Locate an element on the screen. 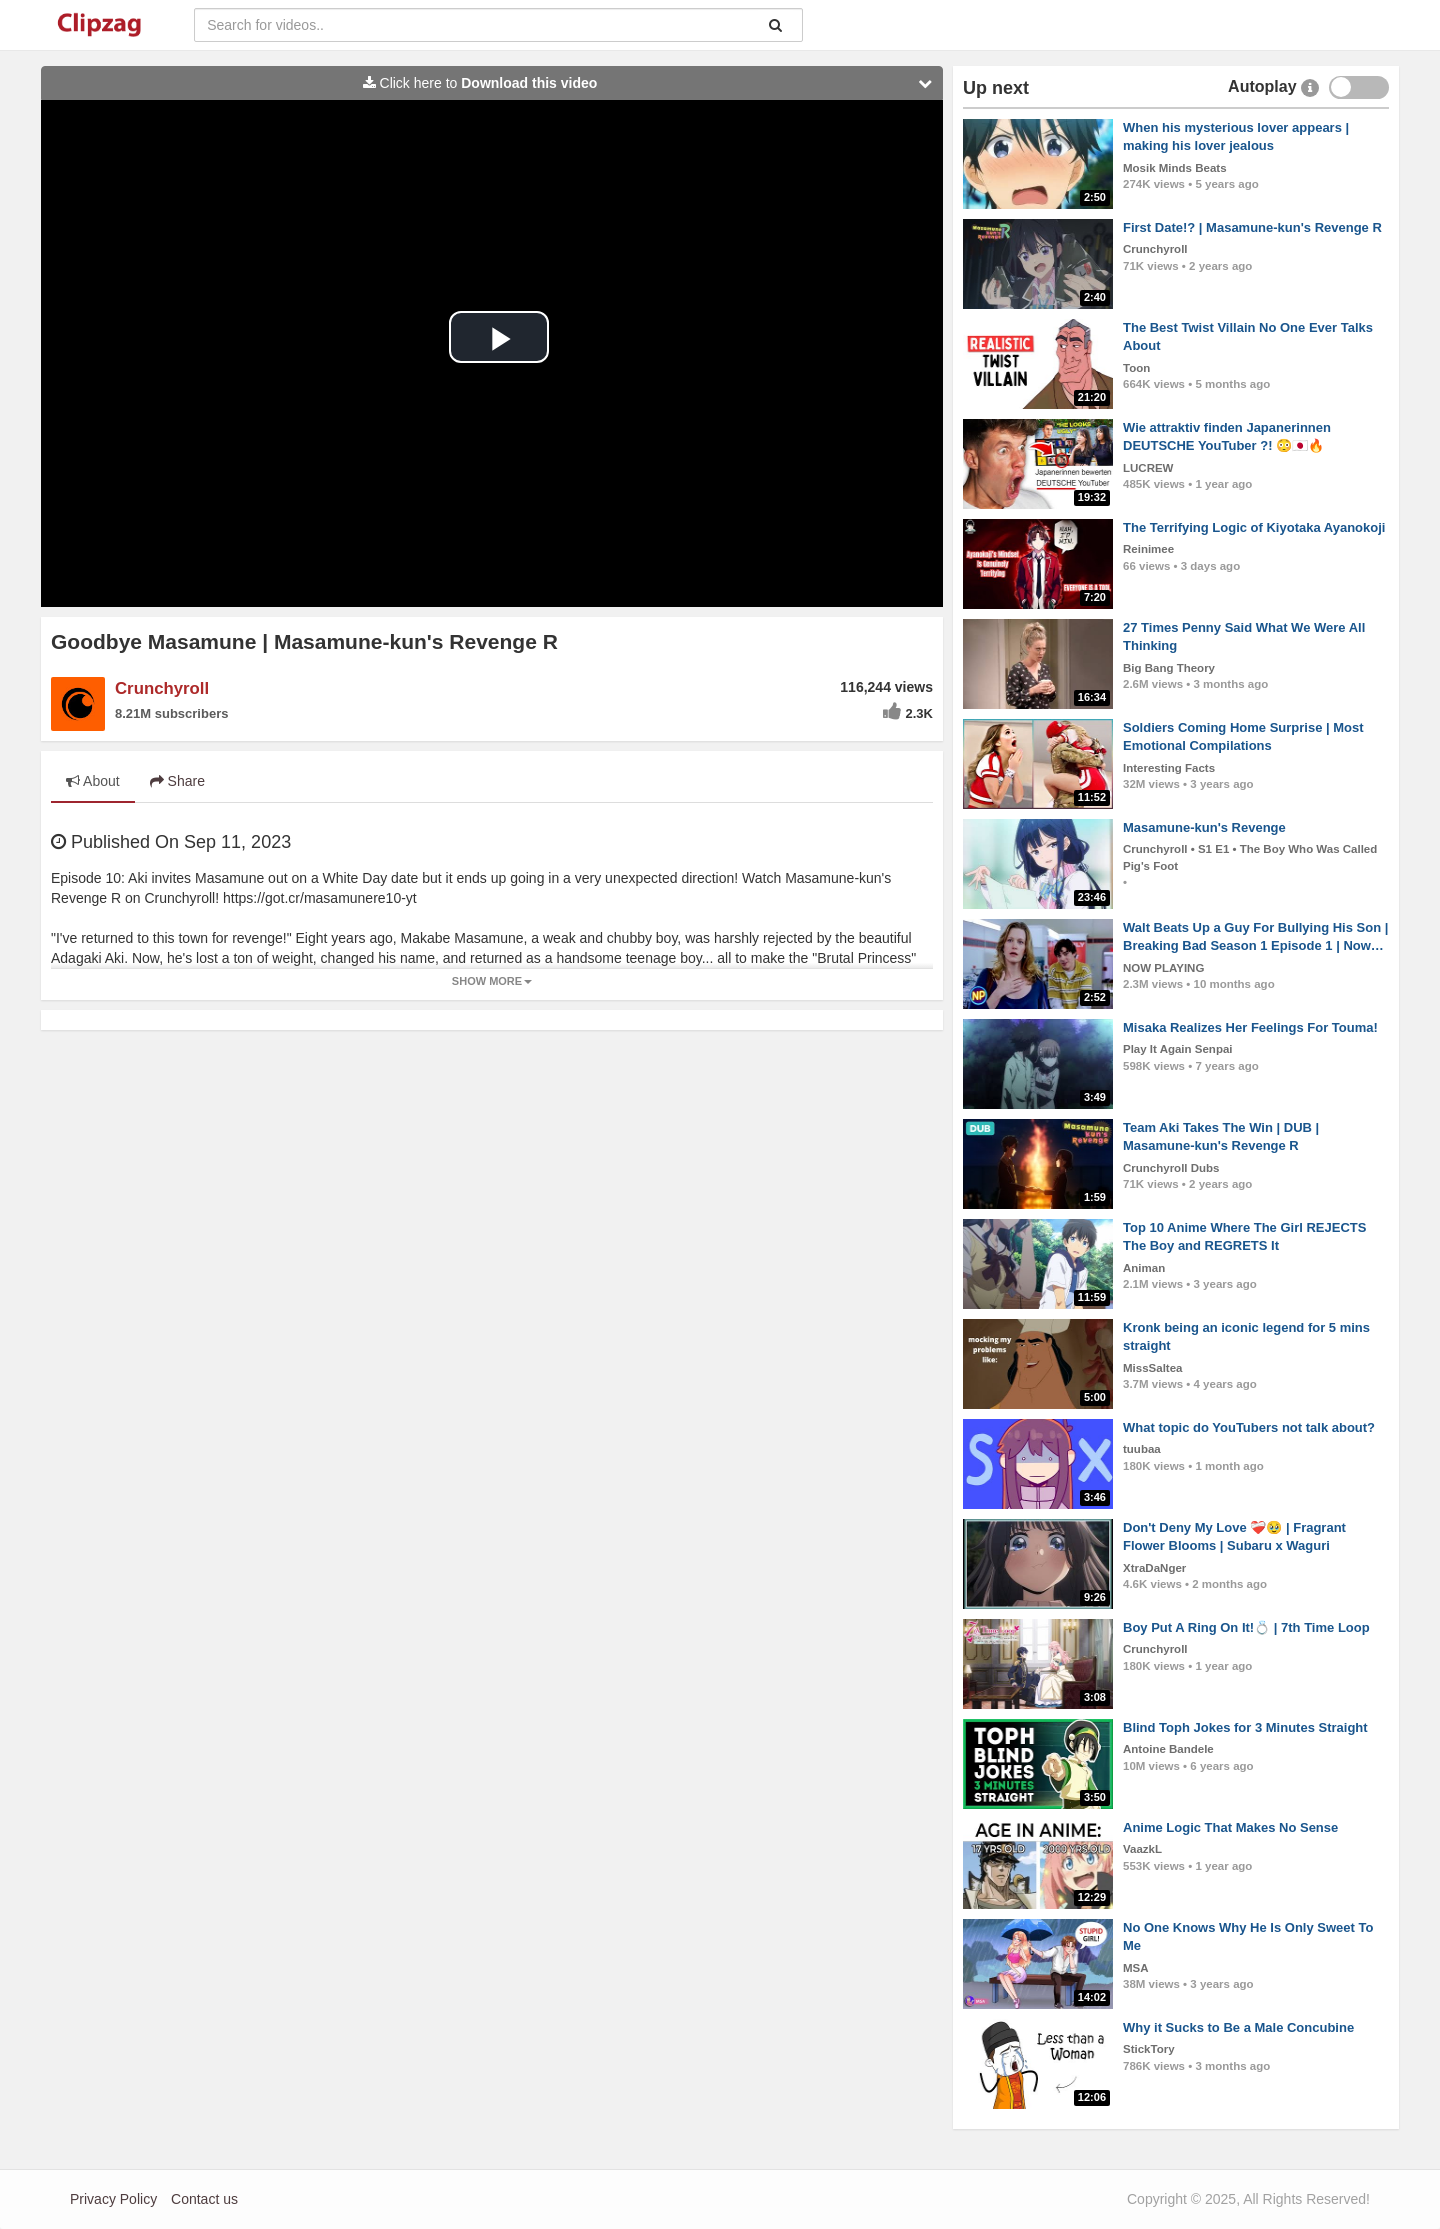  LUCREW is located at coordinates (1148, 468).